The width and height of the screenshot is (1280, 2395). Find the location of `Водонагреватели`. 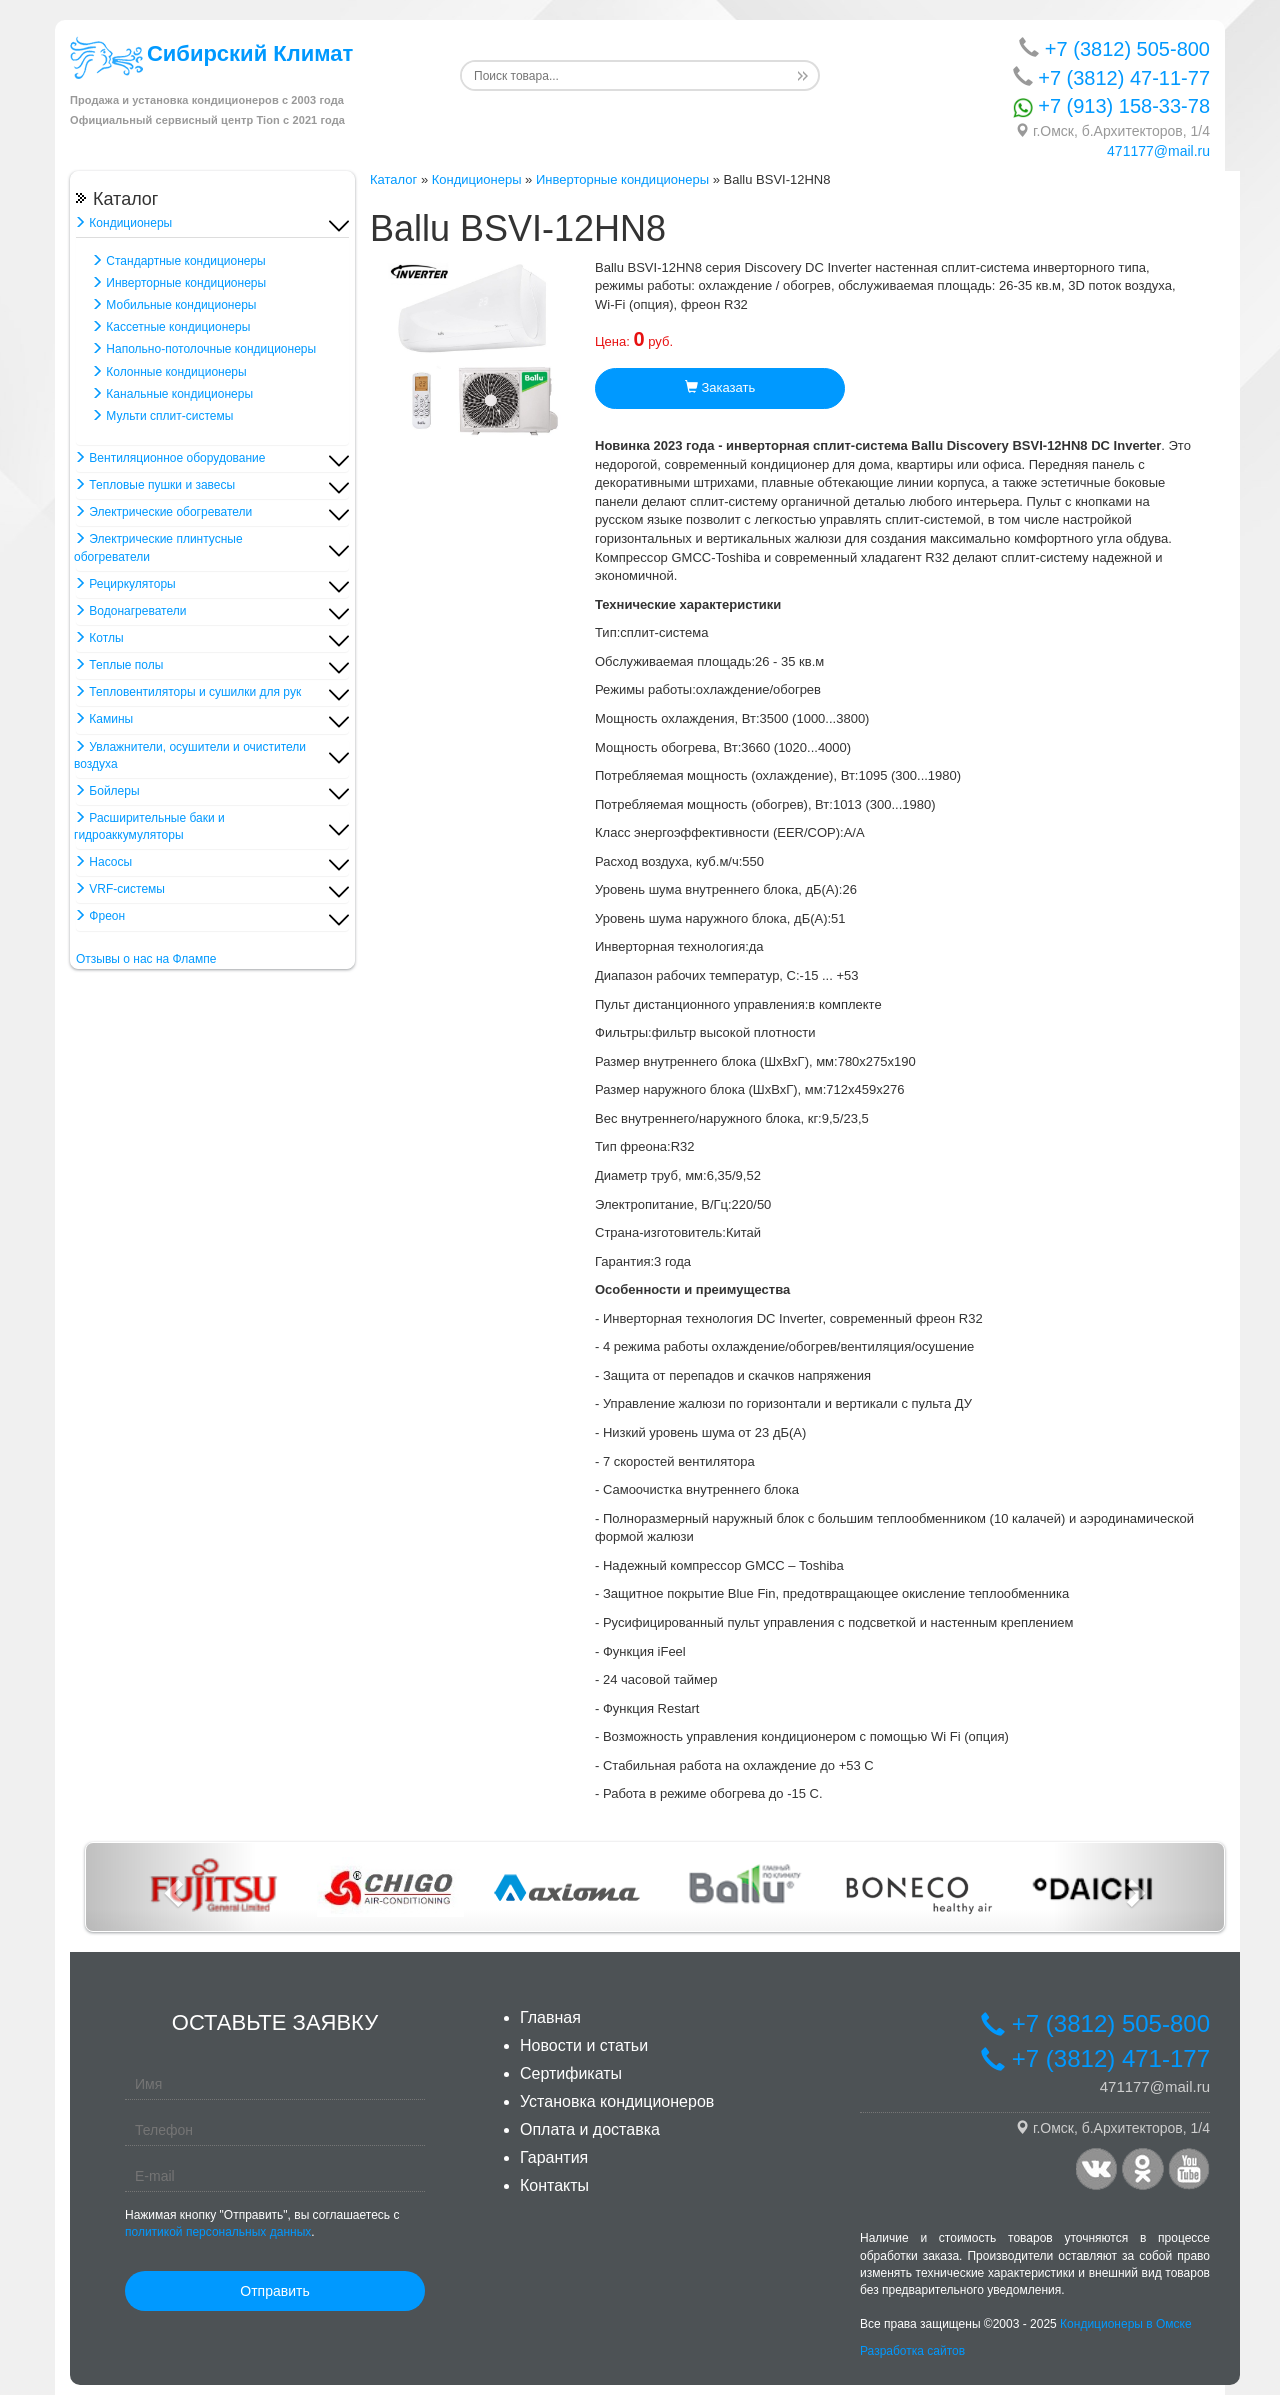

Водонагреватели is located at coordinates (130, 611).